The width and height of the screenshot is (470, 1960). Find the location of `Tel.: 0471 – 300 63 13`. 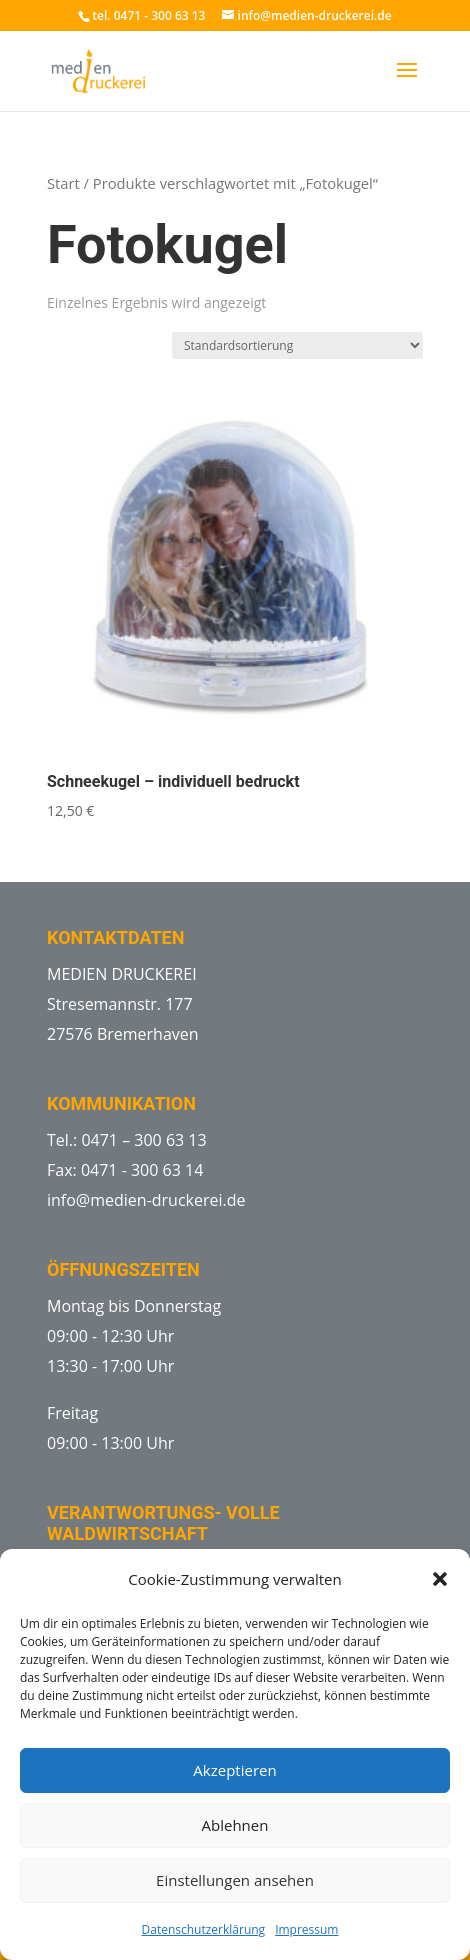

Tel.: 0471 – 300 63 13 is located at coordinates (127, 1140).